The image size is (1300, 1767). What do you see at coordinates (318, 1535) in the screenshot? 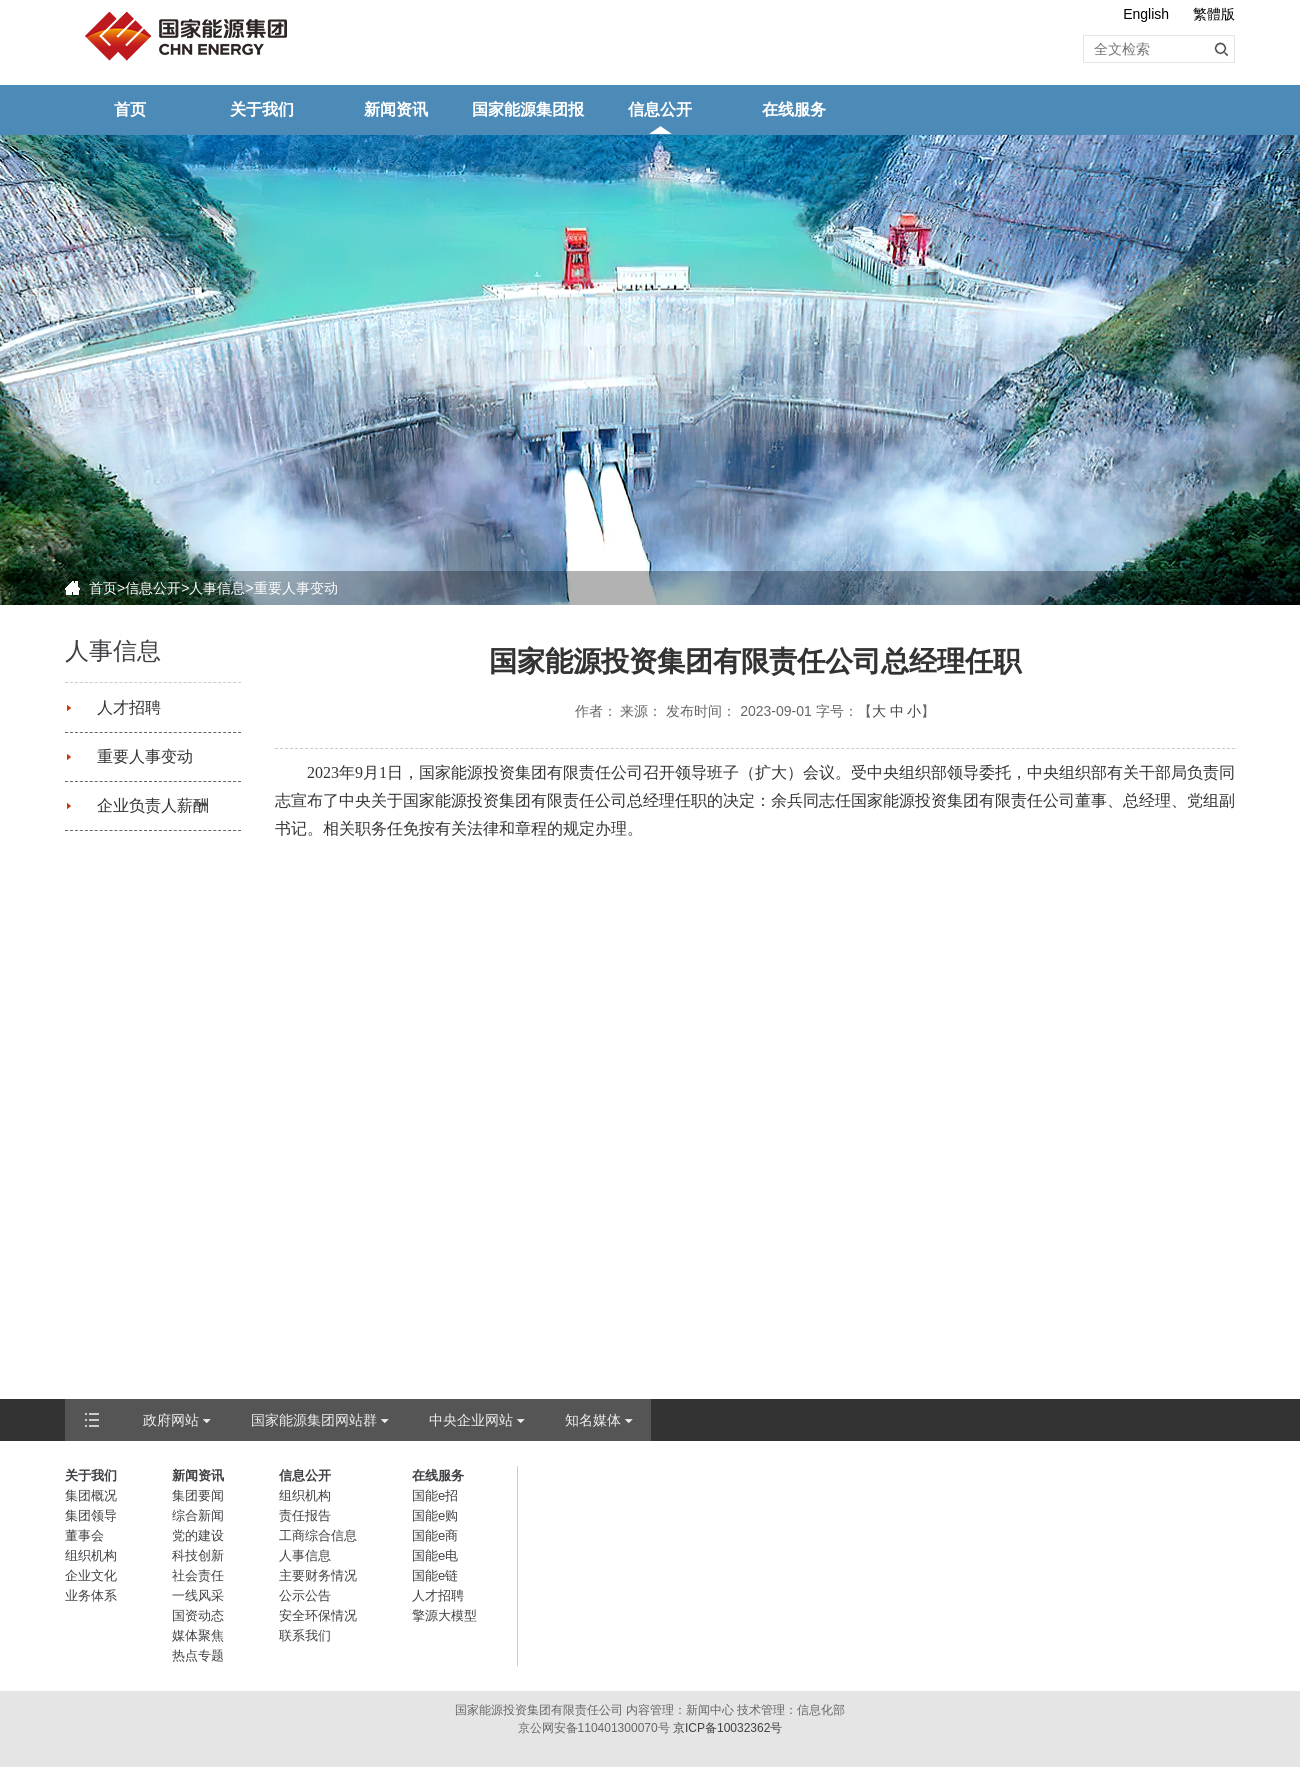
I see `工商综合信息` at bounding box center [318, 1535].